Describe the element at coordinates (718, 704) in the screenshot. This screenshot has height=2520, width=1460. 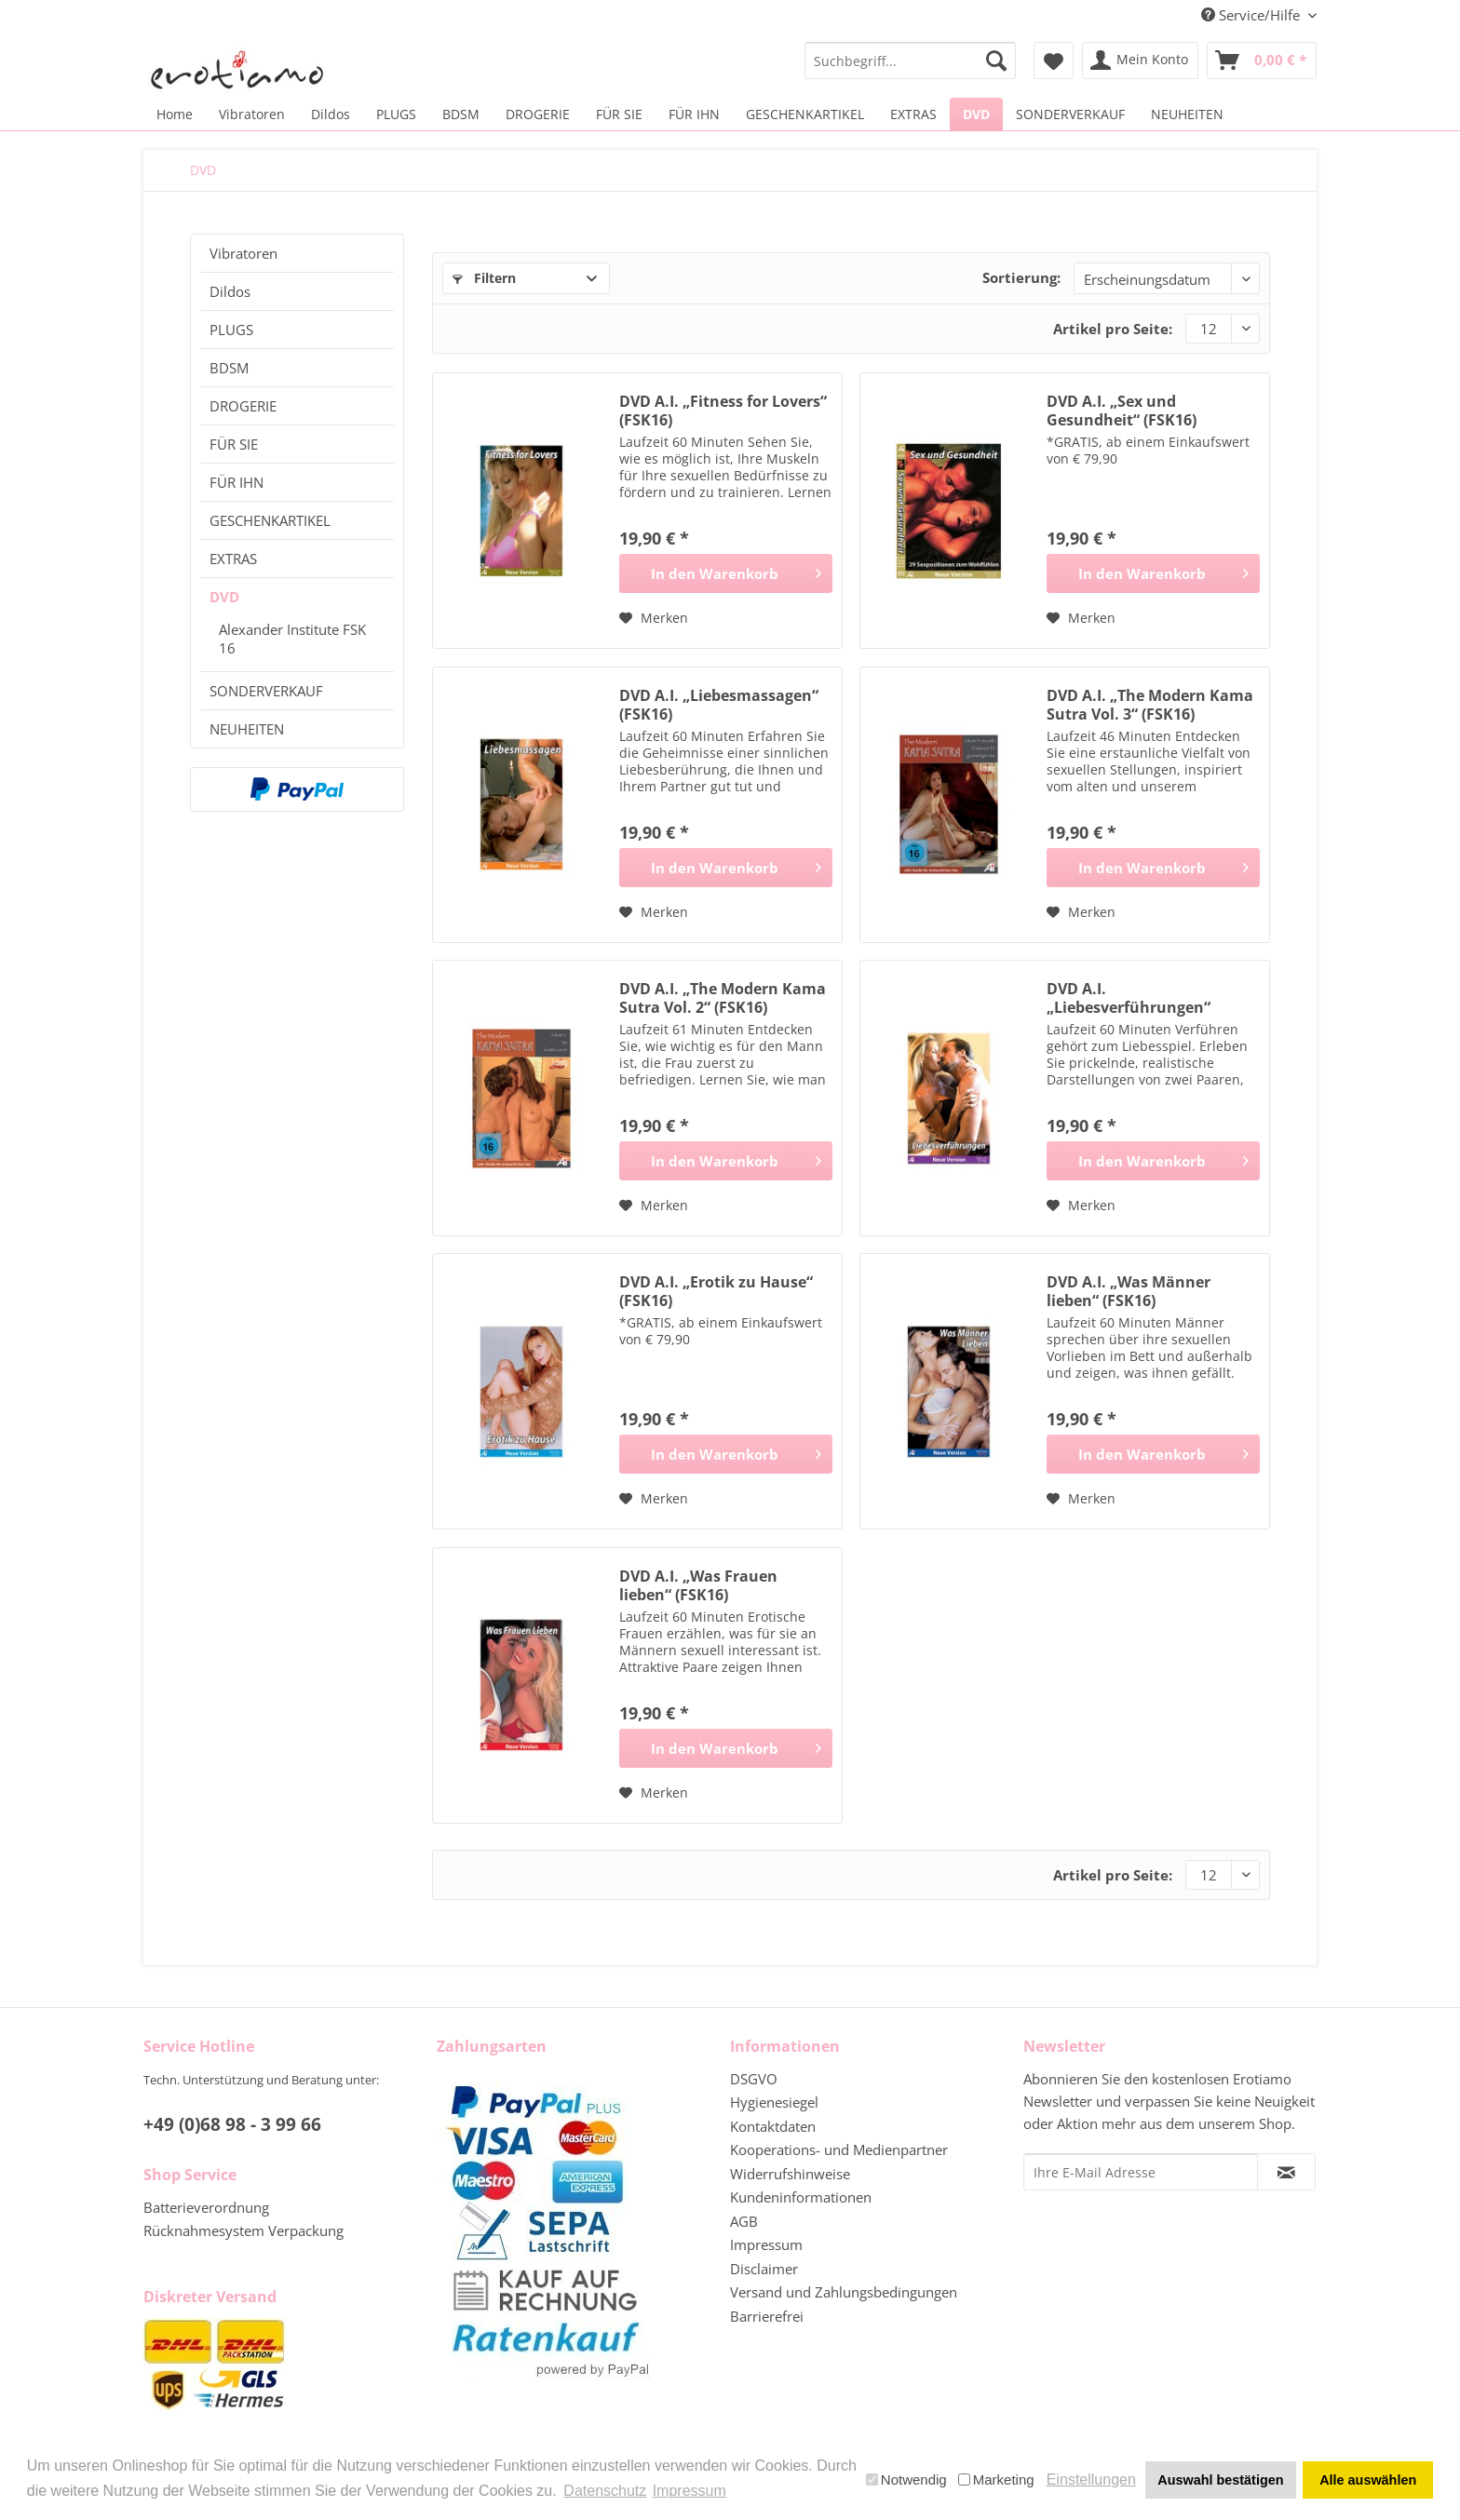
I see `DVD A.I. „Liebesmassagen“ (FSK16)` at that location.